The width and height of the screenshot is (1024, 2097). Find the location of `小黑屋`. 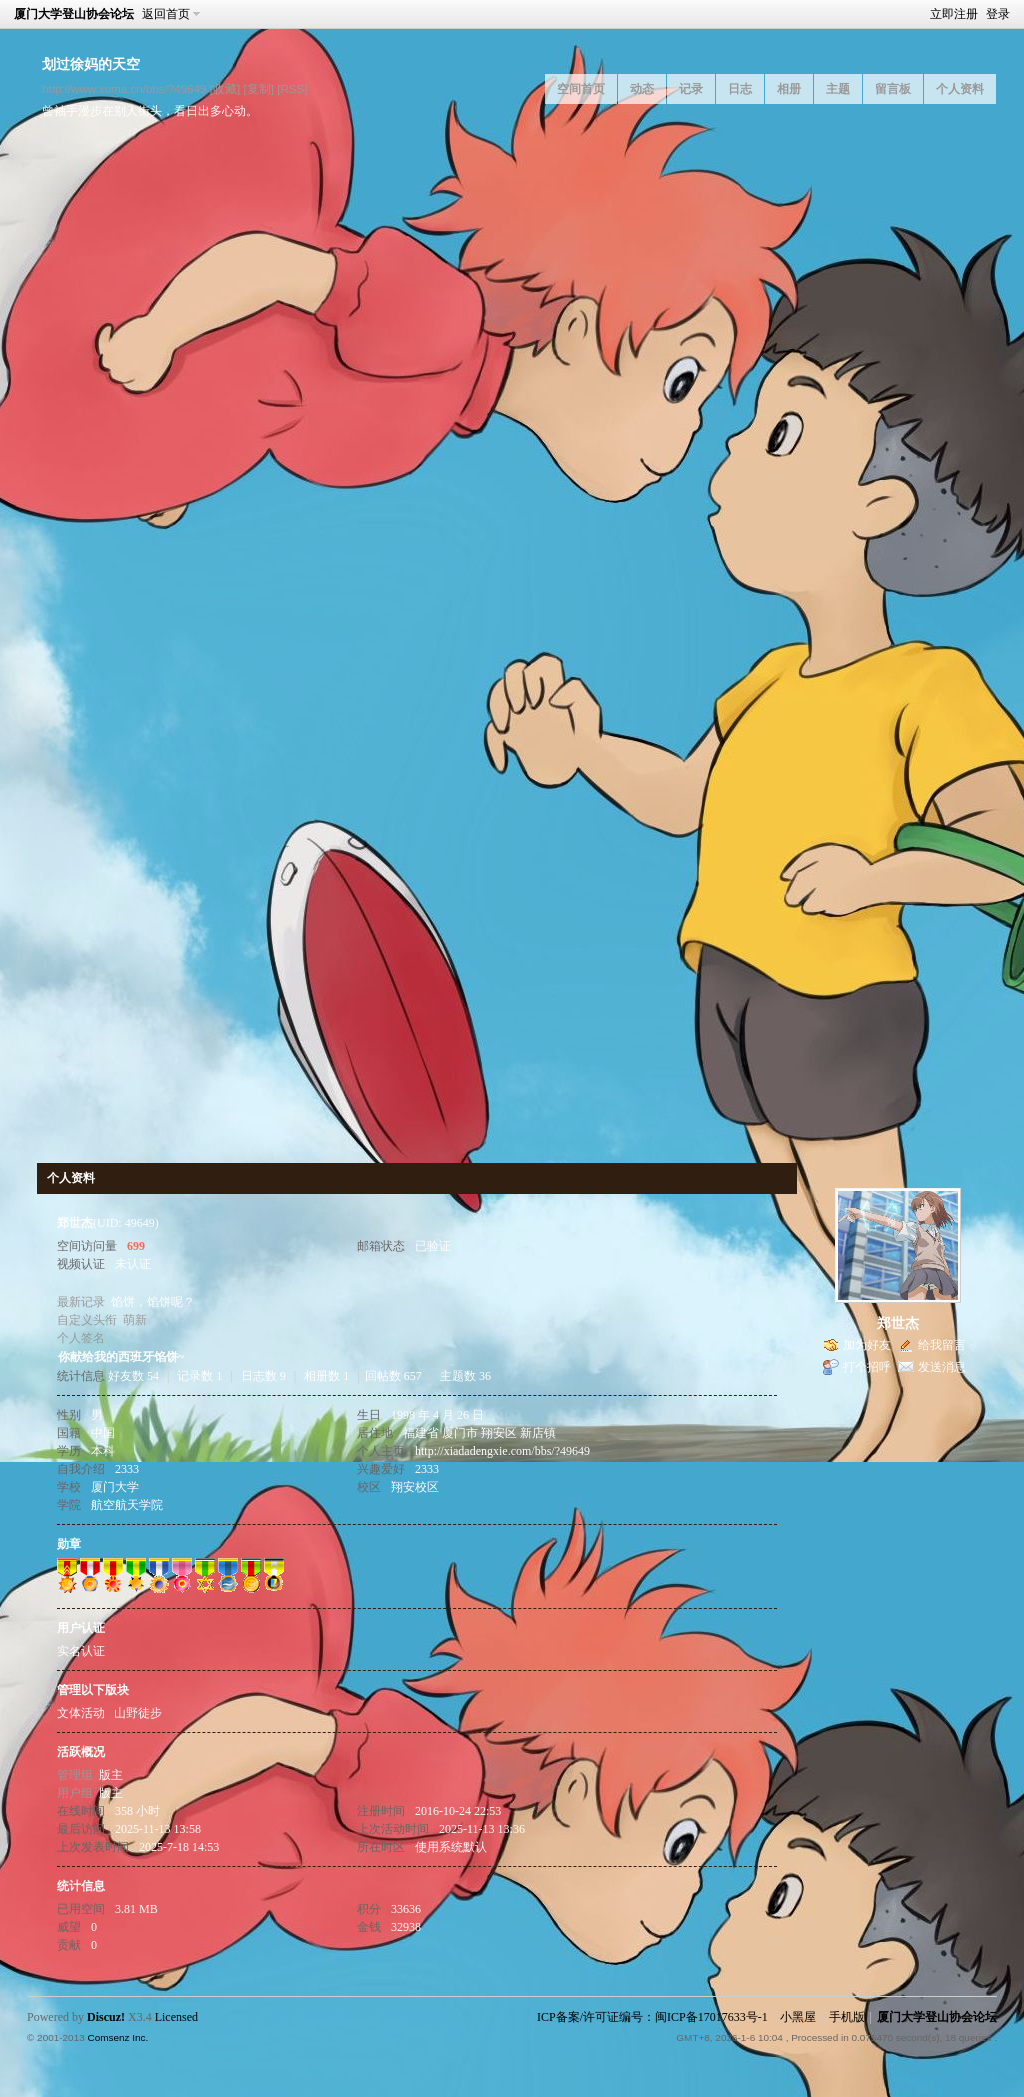

小黑屋 is located at coordinates (798, 2017).